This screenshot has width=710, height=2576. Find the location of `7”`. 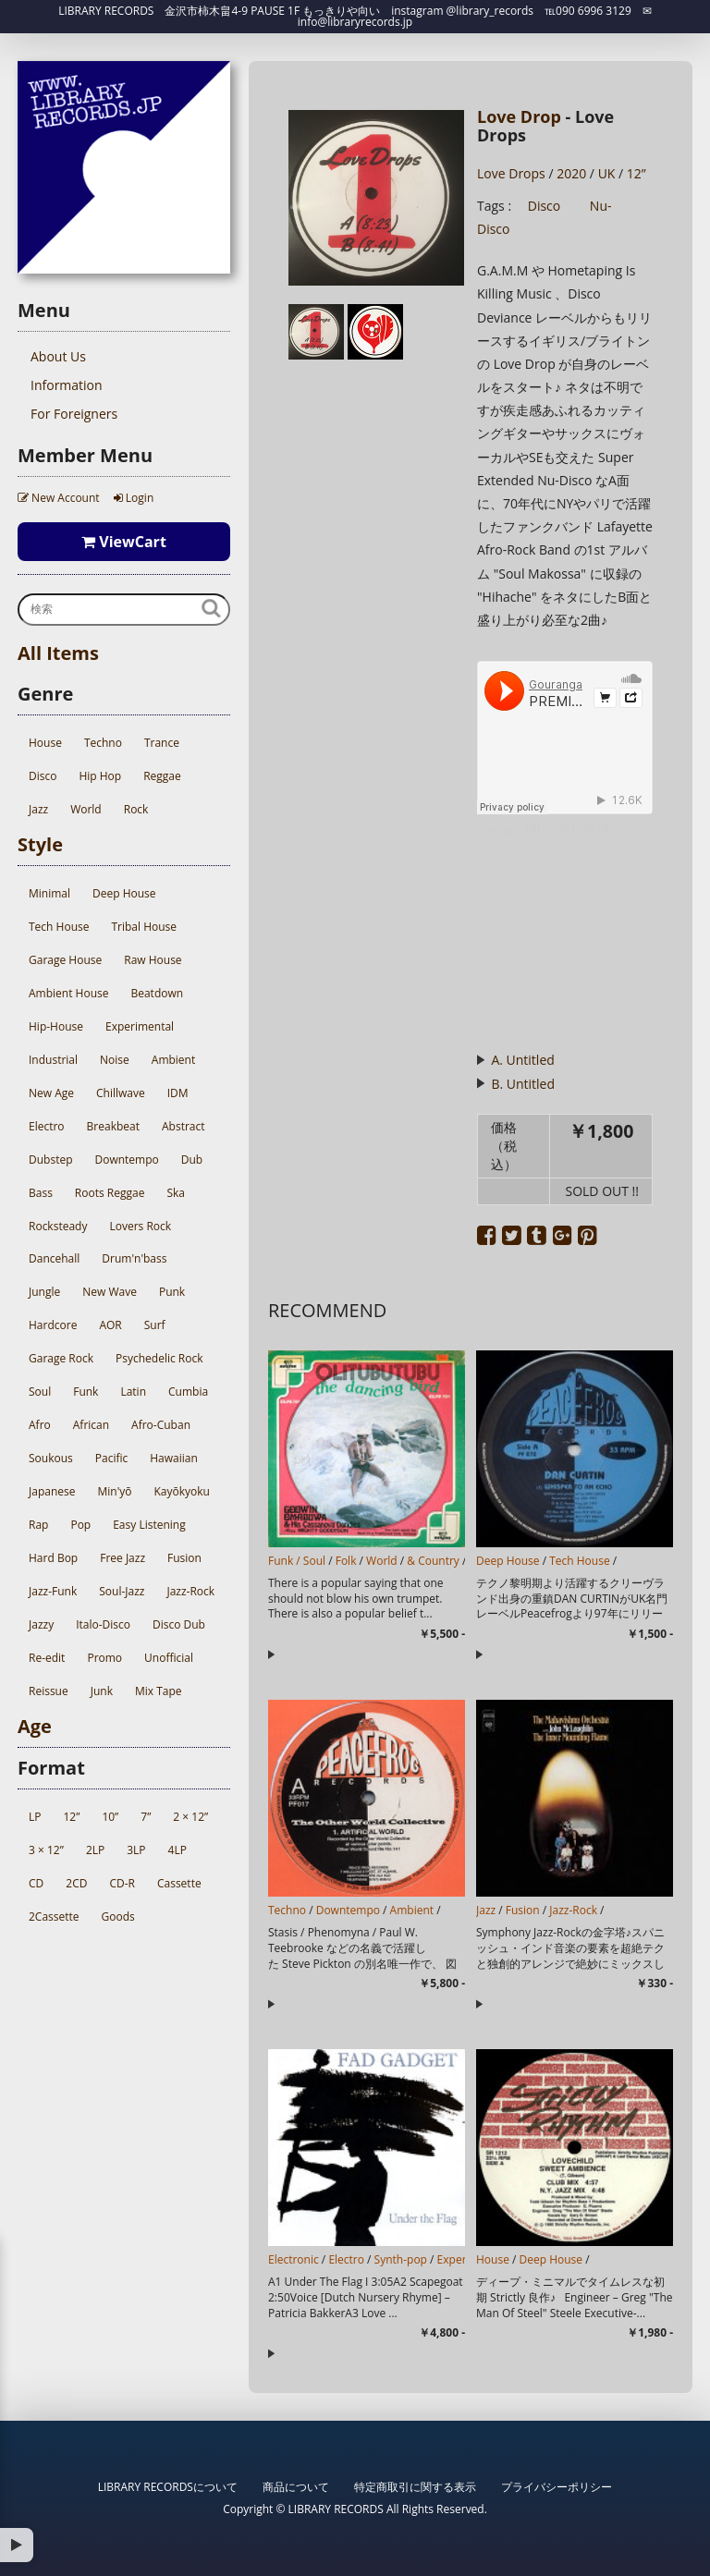

7” is located at coordinates (146, 1817).